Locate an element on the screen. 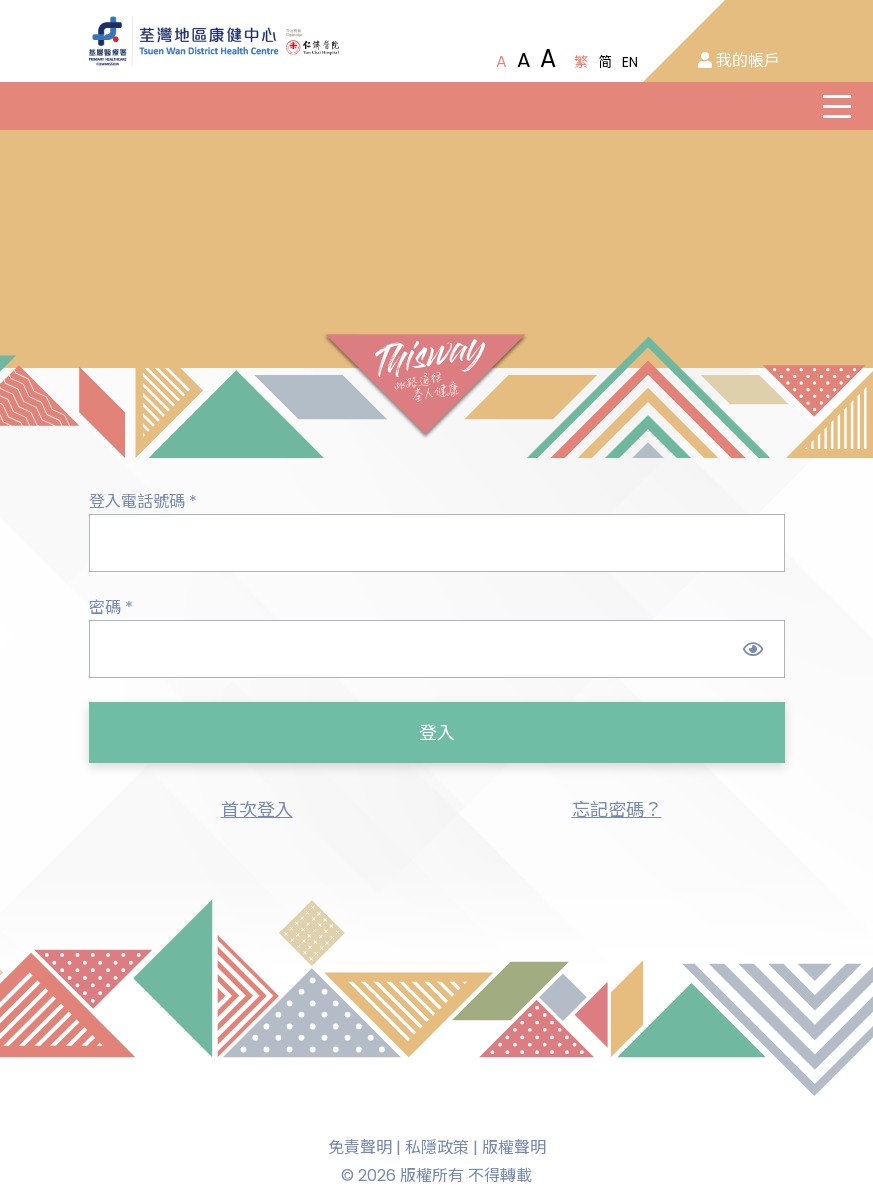 The width and height of the screenshot is (873, 1190). EN is located at coordinates (630, 62).